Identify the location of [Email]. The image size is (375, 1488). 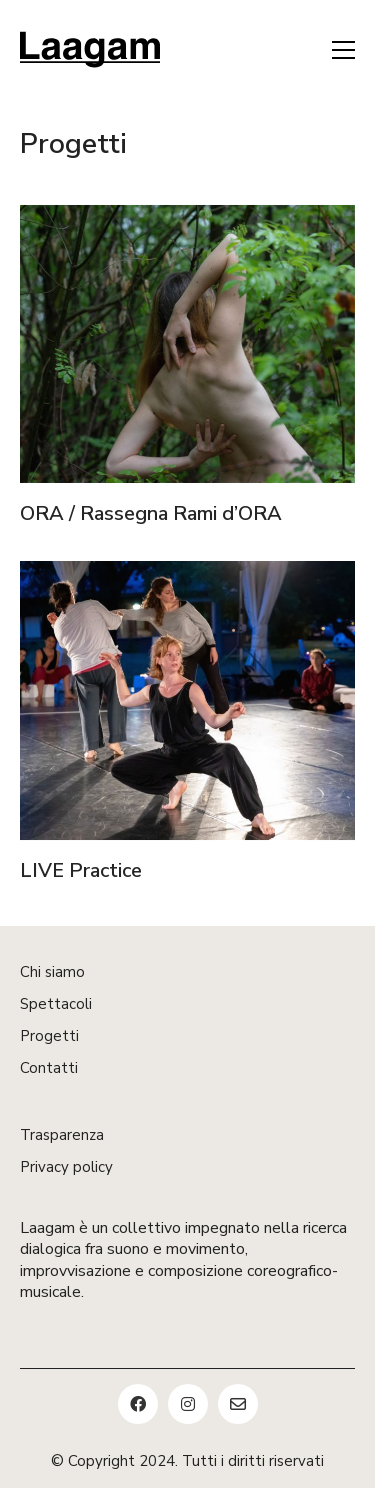
(238, 1404).